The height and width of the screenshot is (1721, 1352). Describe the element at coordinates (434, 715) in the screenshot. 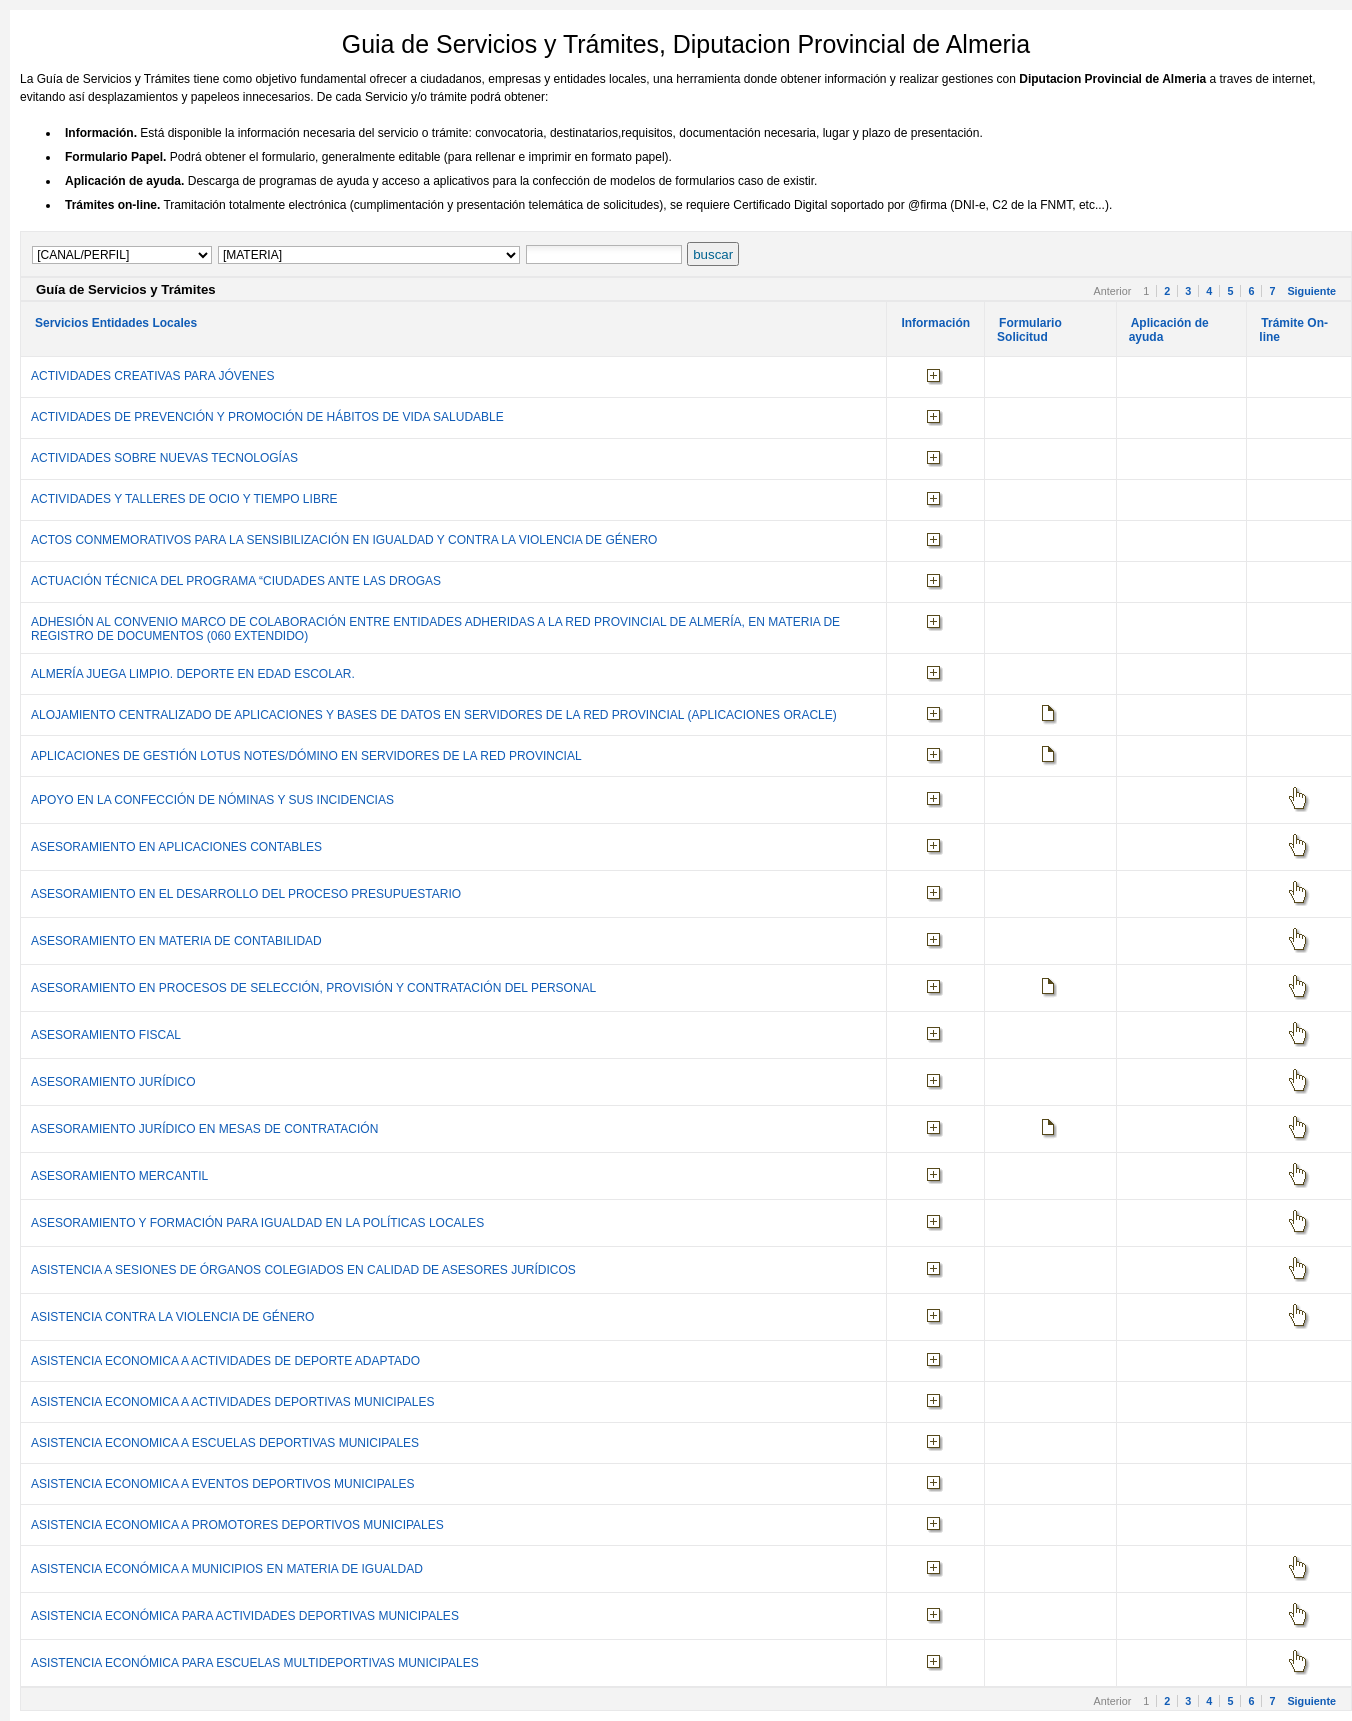

I see `ALOJAMIENTO CENTRALIZADO DE APLICACIONES Y BASES DE DATOS EN SERVIDORES DE LA RED PROVINCIAL (APLICACIONES ORACLE)` at that location.